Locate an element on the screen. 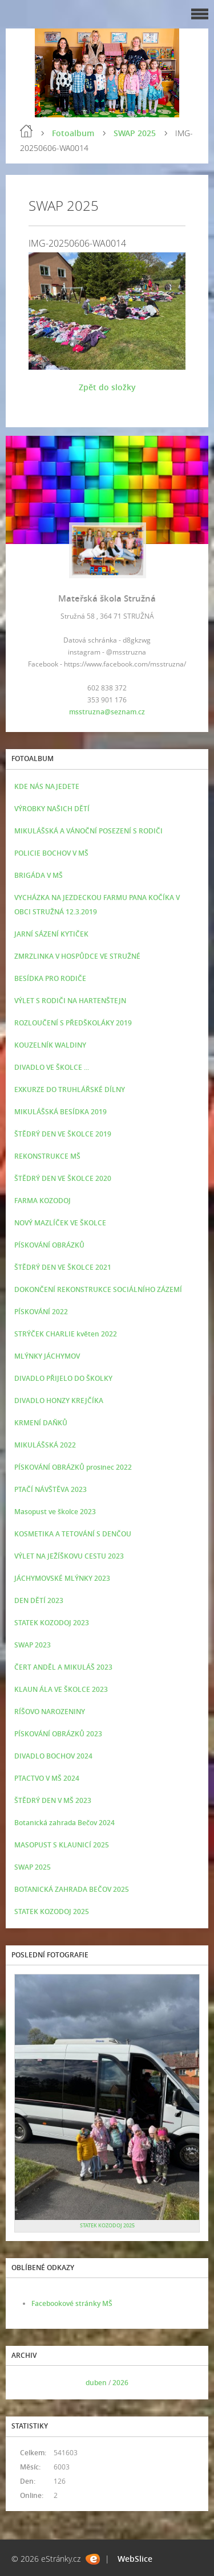 Image resolution: width=214 pixels, height=2576 pixels. KLAUN ÁLA VE ŠKOLCE 2023 is located at coordinates (61, 1689).